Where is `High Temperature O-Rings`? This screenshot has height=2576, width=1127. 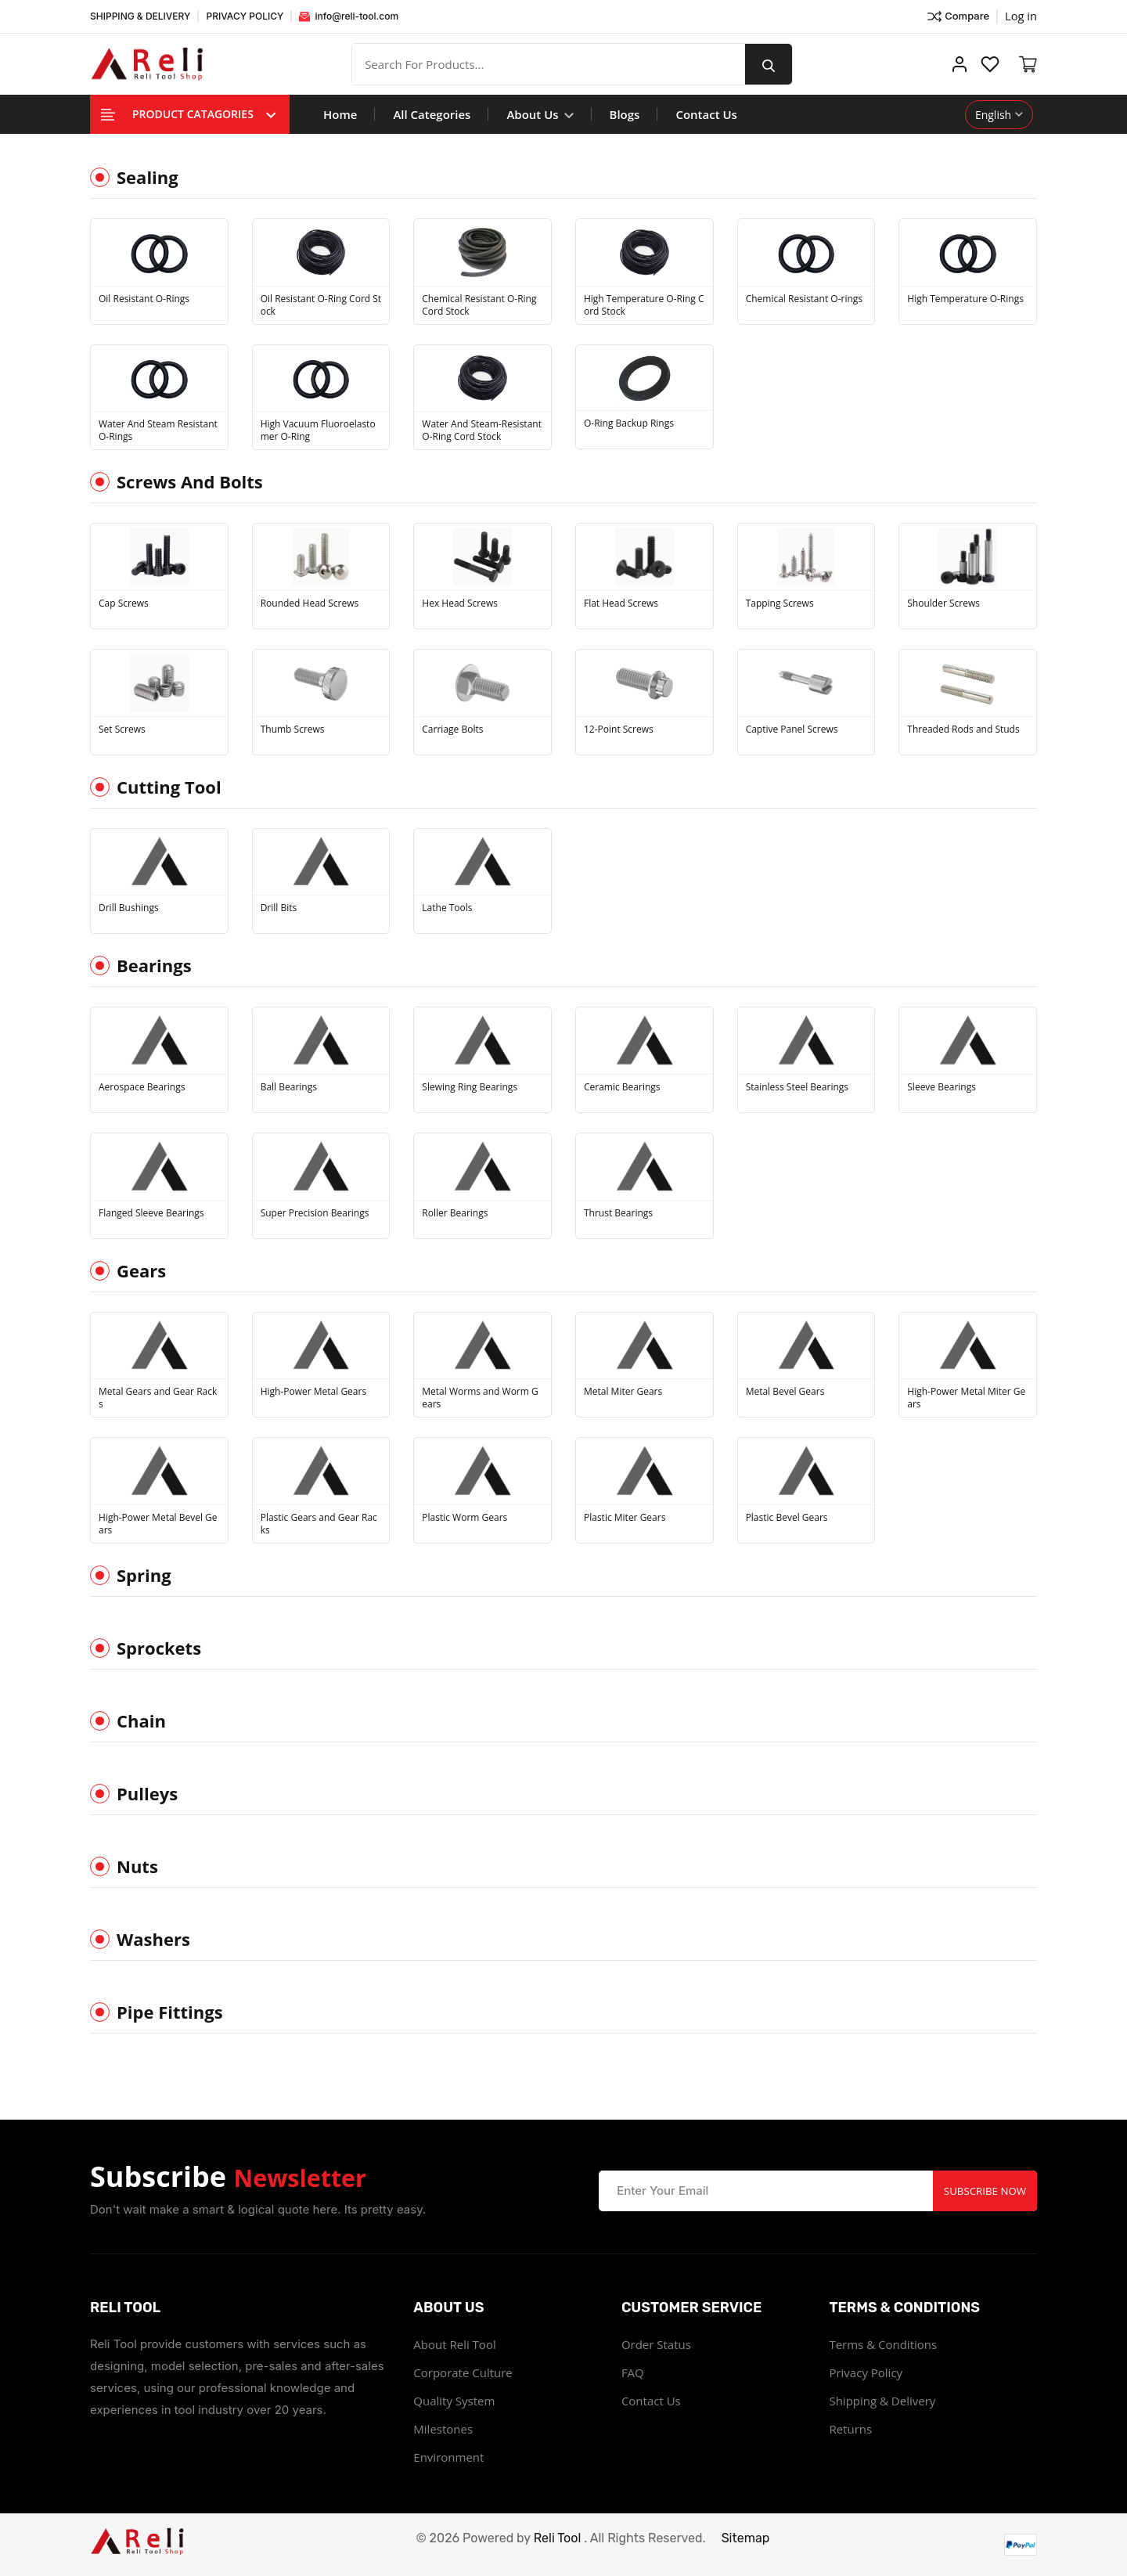 High Temperature O-Rings is located at coordinates (965, 299).